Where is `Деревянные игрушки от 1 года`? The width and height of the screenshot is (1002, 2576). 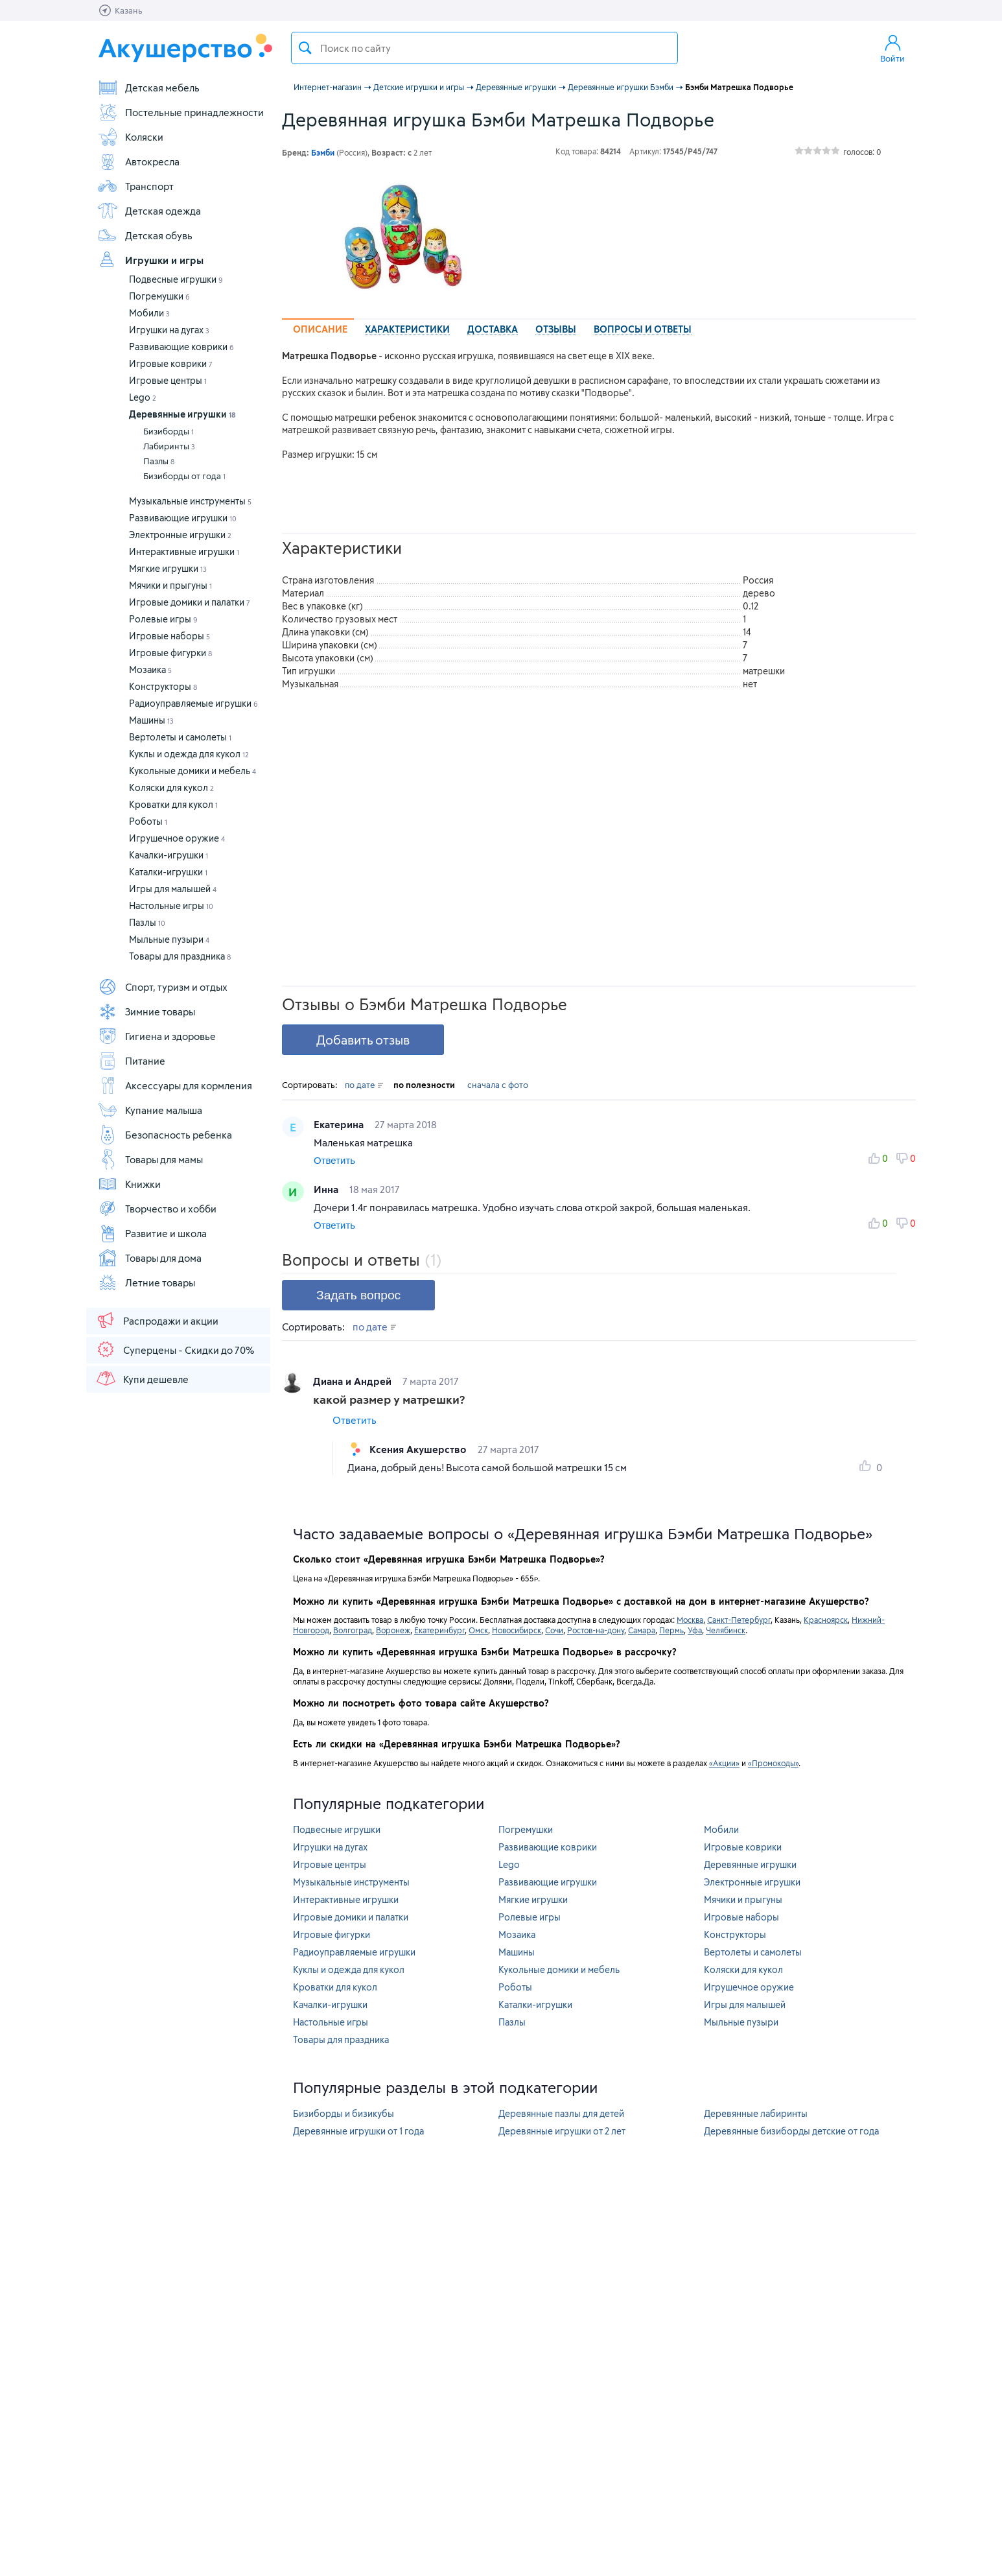 Деревянные игрушки от 1 года is located at coordinates (358, 2130).